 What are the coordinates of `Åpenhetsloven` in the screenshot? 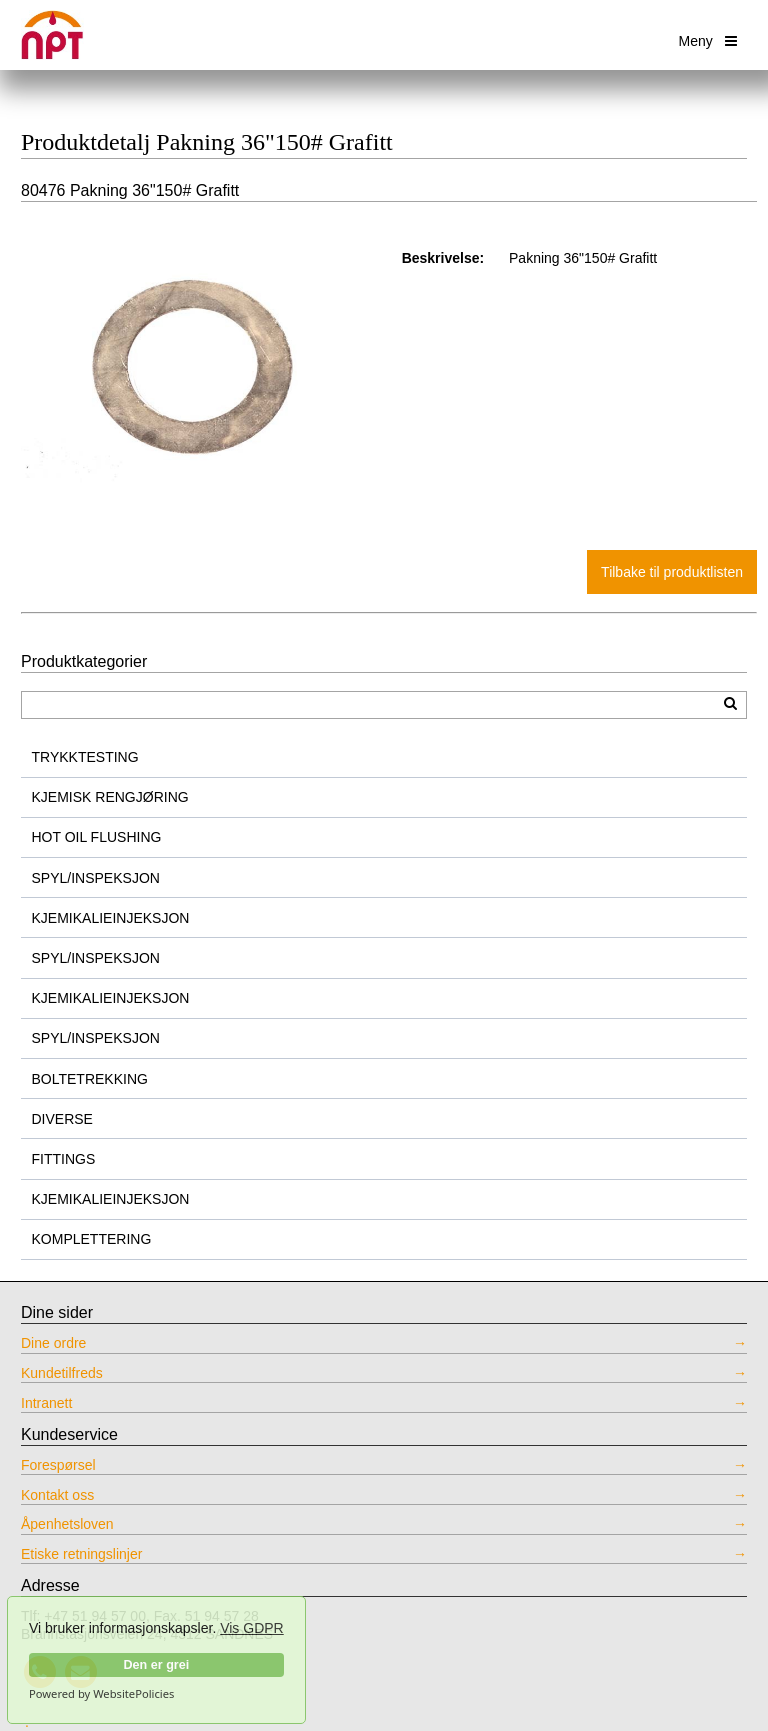 It's located at (67, 1524).